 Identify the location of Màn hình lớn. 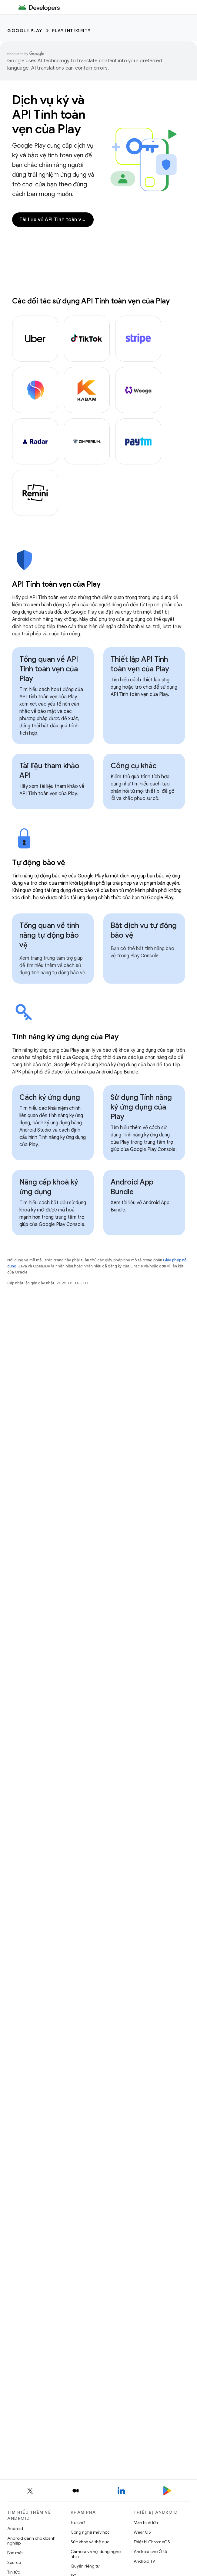
(146, 2522).